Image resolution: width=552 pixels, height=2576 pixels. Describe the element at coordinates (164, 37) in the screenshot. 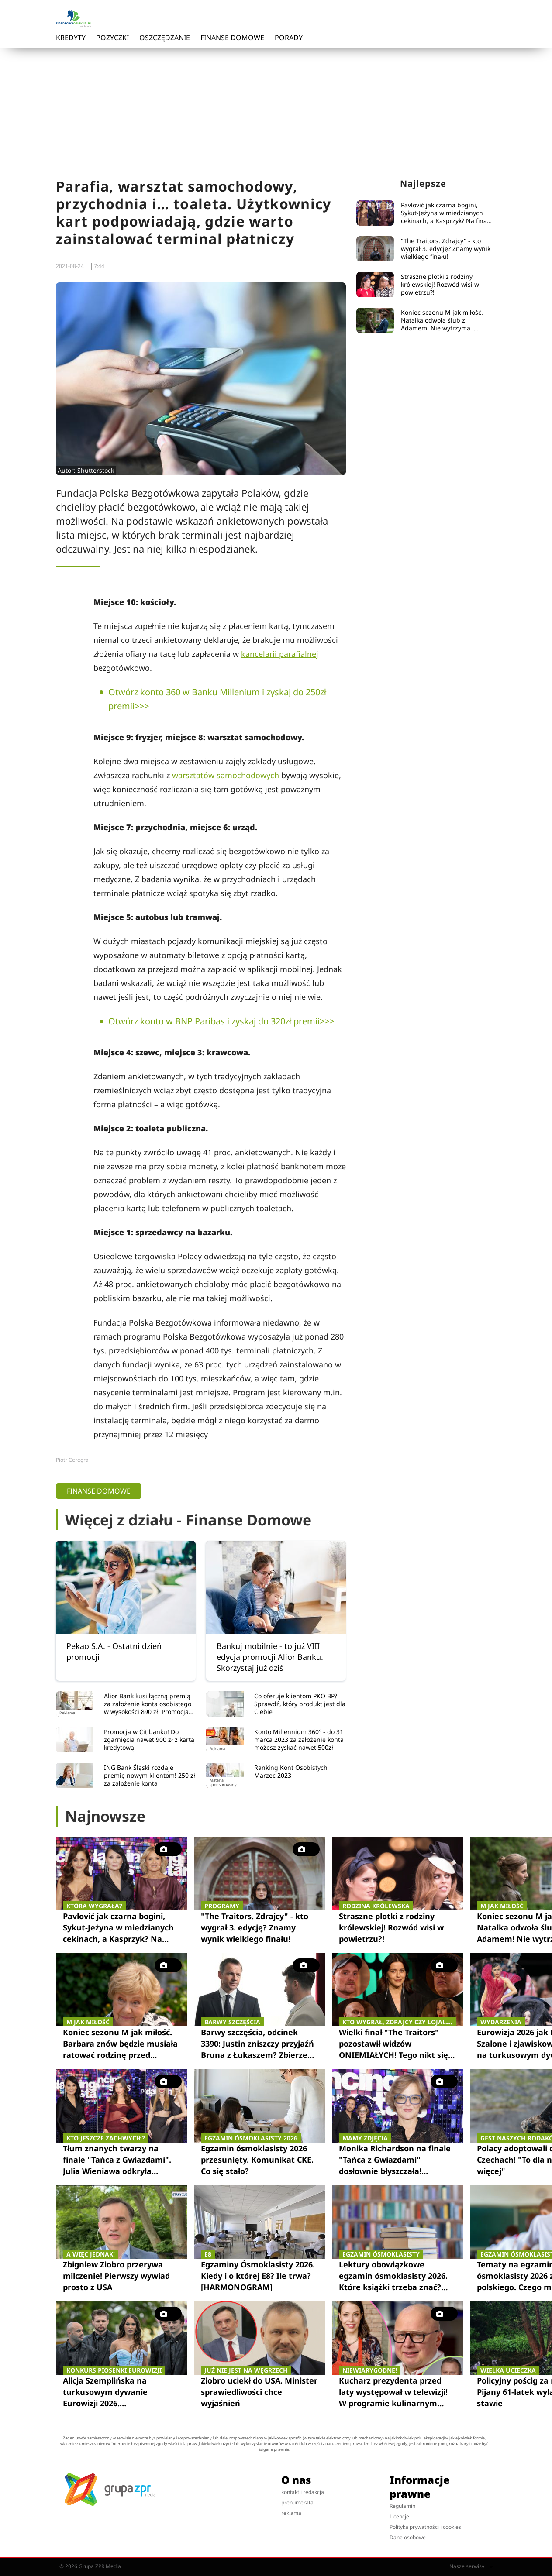

I see `Oszczędzanie` at that location.